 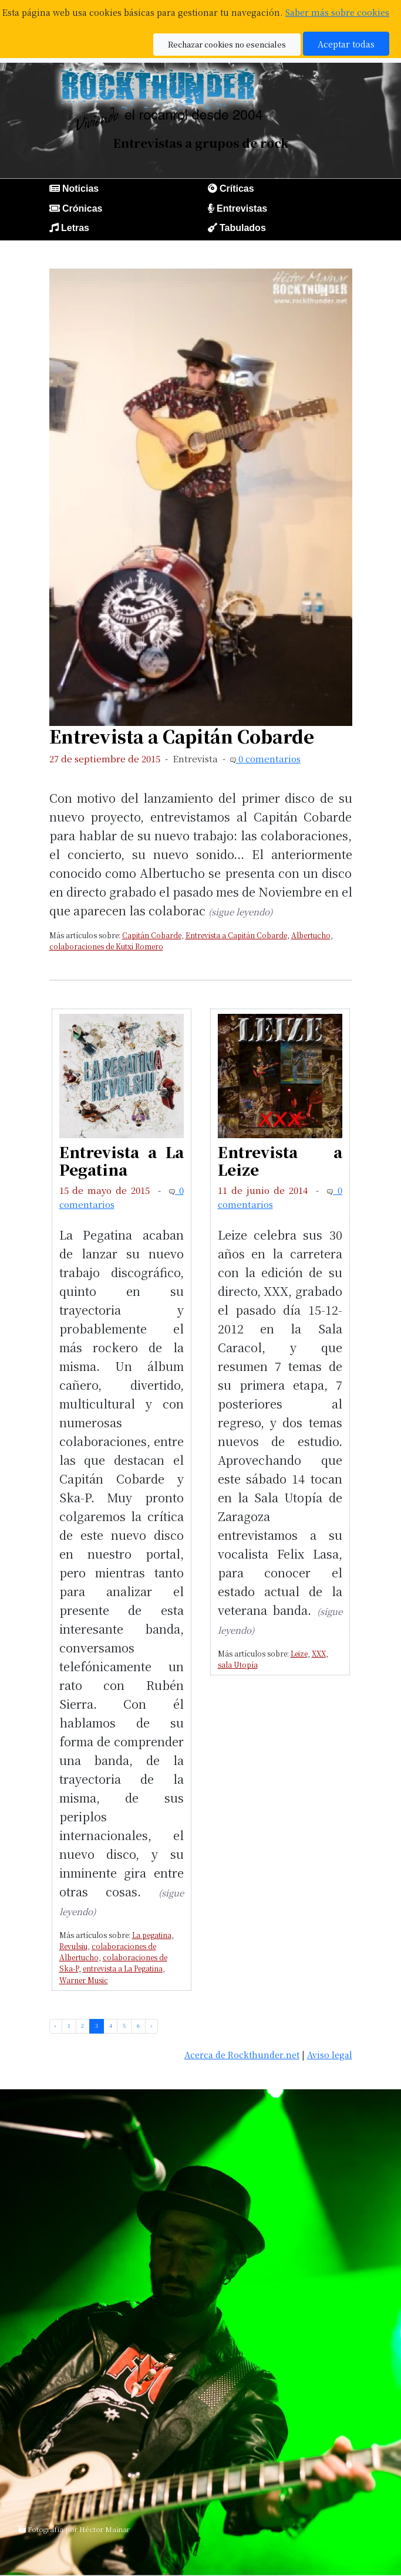 What do you see at coordinates (151, 1935) in the screenshot?
I see `La pegatina` at bounding box center [151, 1935].